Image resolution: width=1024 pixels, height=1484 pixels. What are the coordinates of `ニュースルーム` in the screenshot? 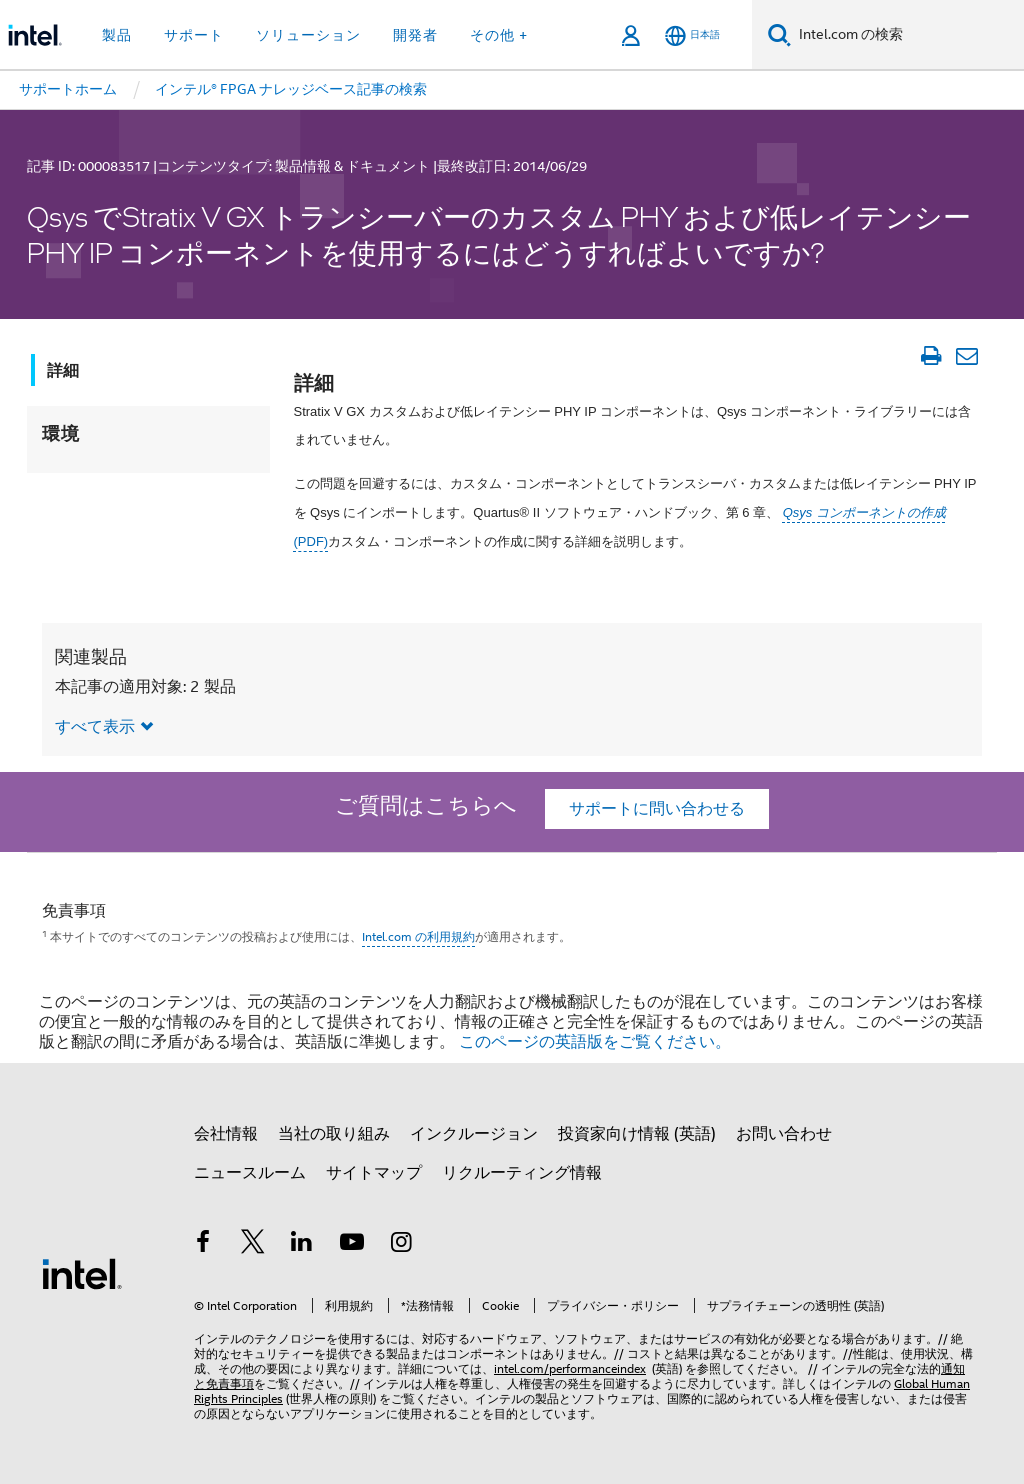 It's located at (250, 1173).